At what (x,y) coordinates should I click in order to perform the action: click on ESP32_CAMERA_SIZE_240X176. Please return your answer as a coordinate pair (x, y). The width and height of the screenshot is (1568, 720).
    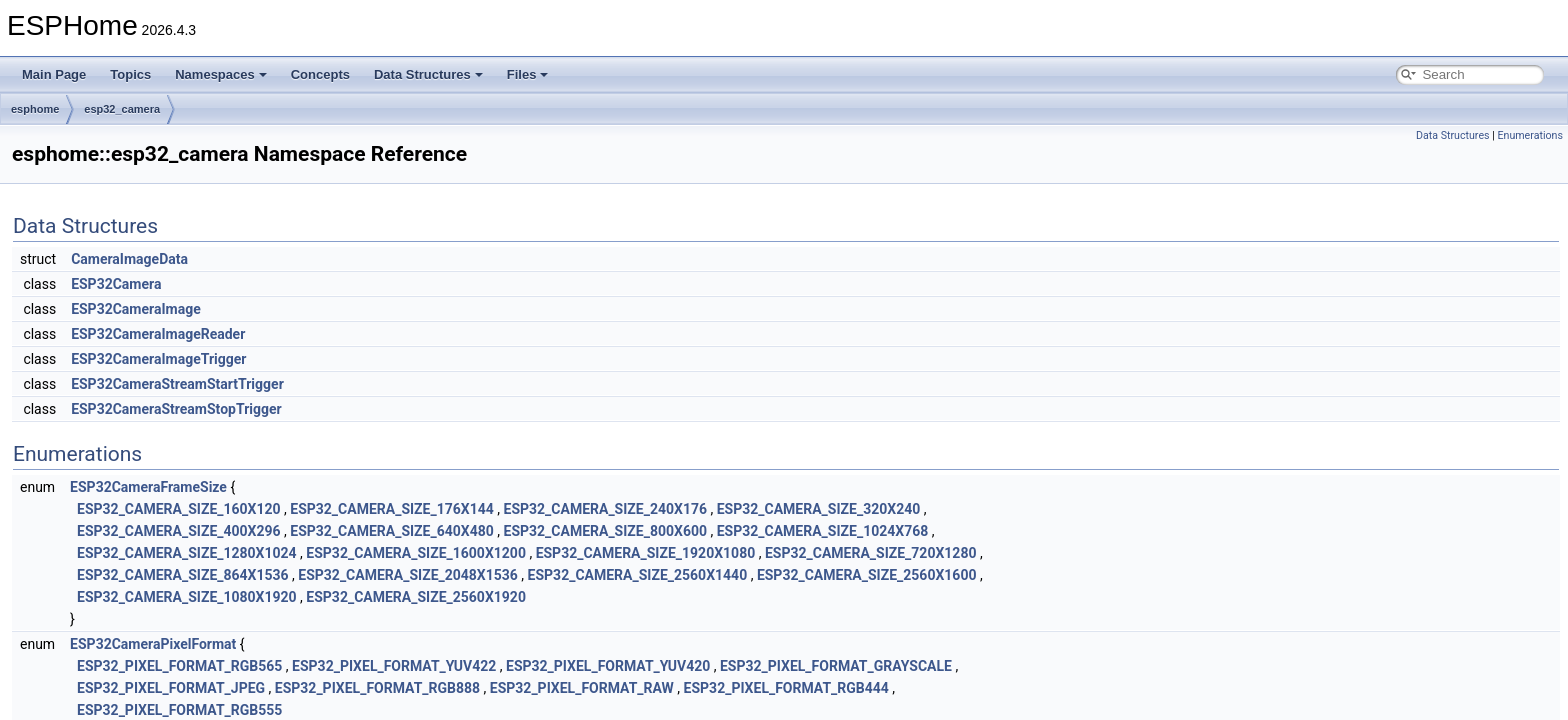
    Looking at the image, I should click on (606, 509).